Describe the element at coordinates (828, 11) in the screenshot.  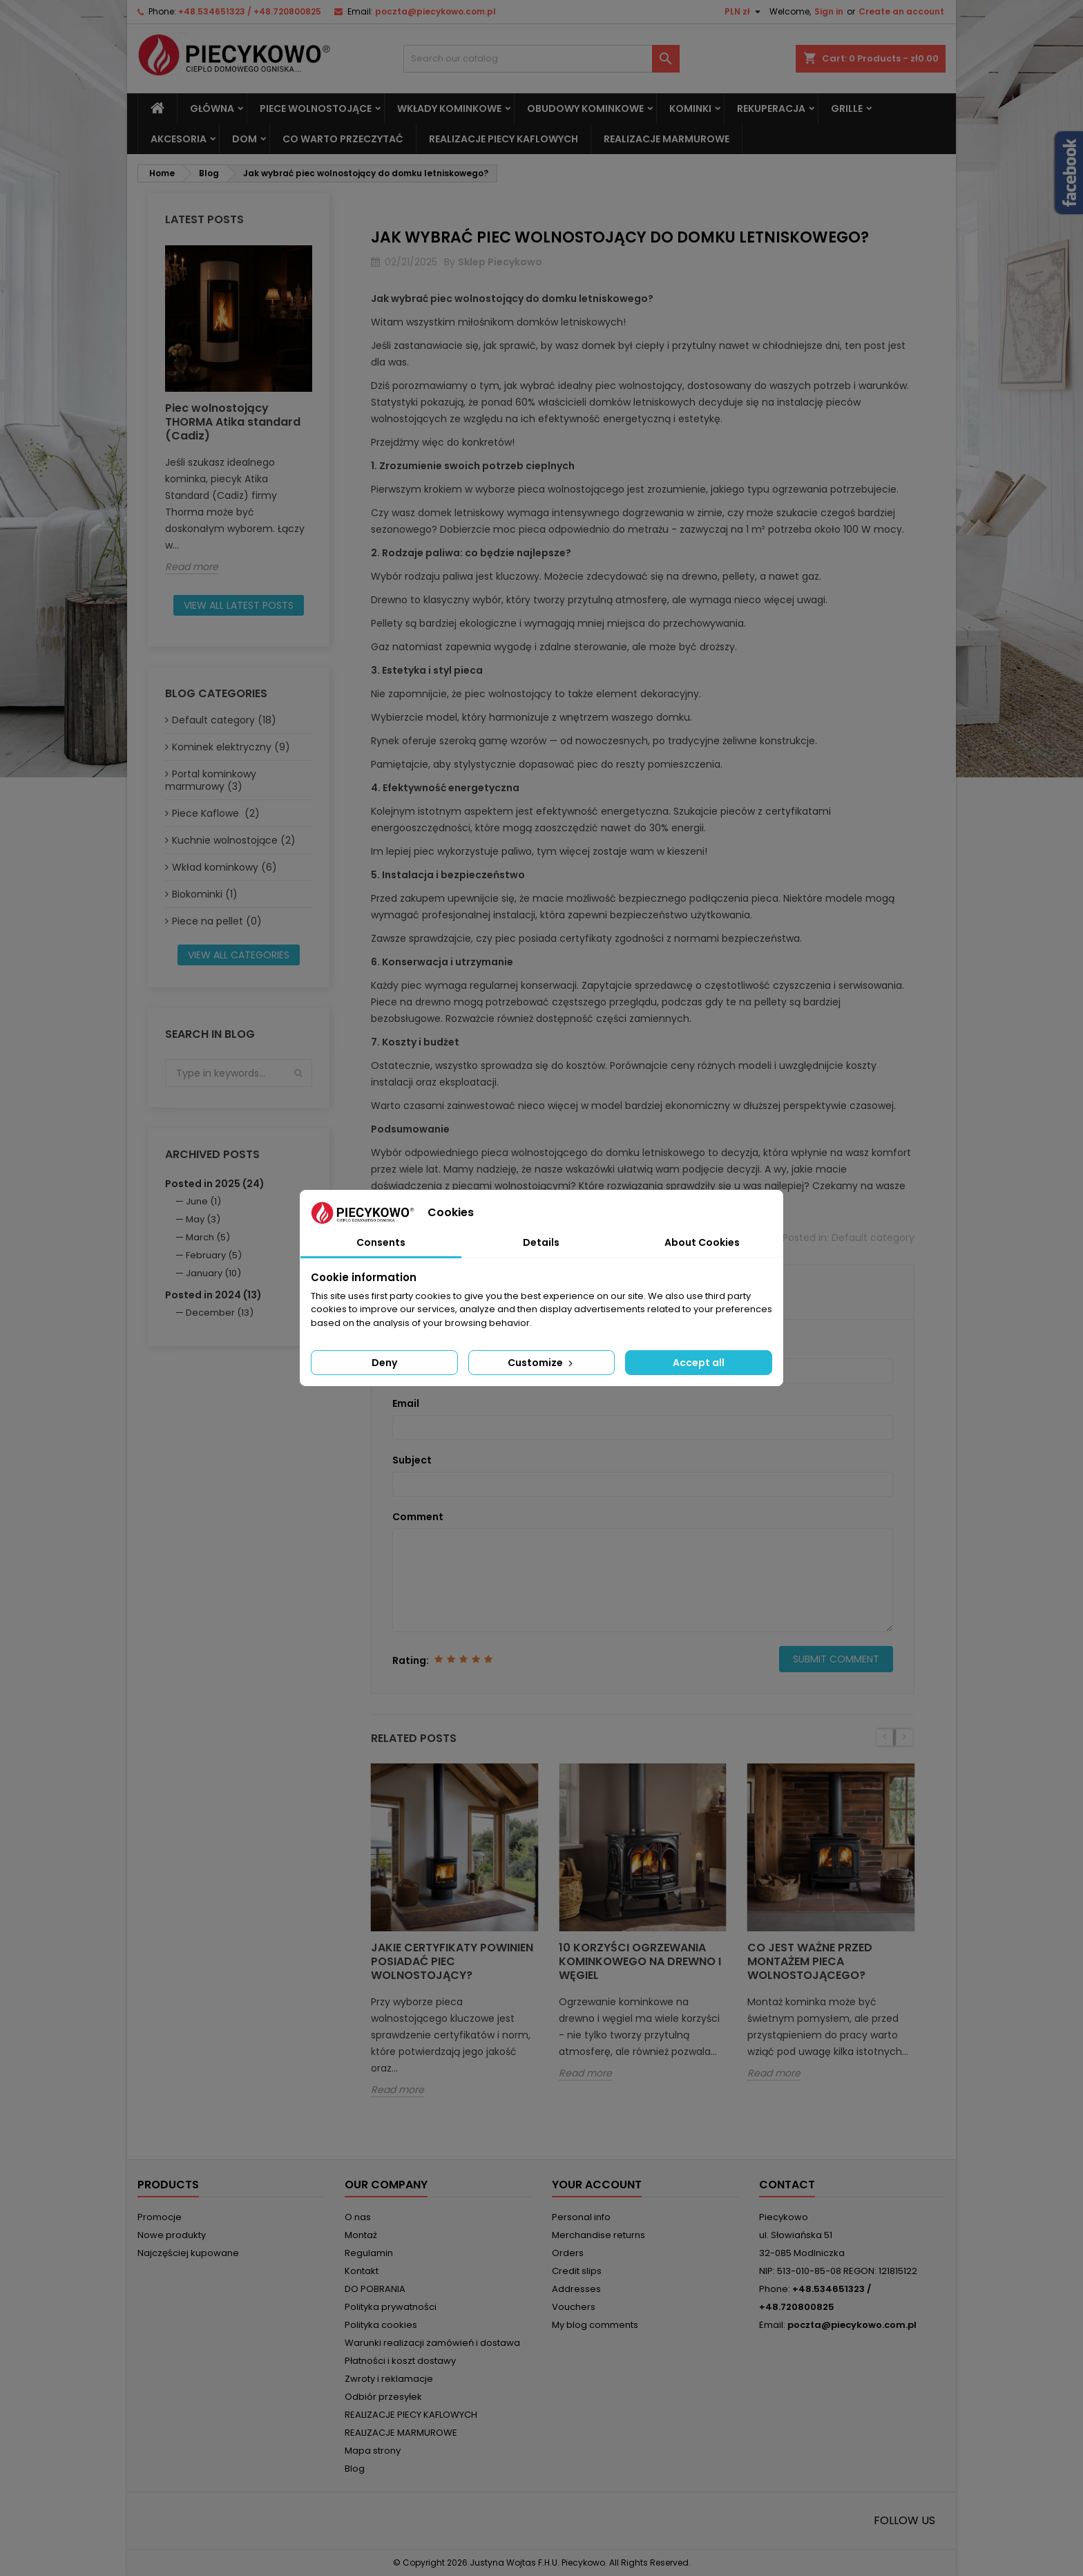
I see `Sign in` at that location.